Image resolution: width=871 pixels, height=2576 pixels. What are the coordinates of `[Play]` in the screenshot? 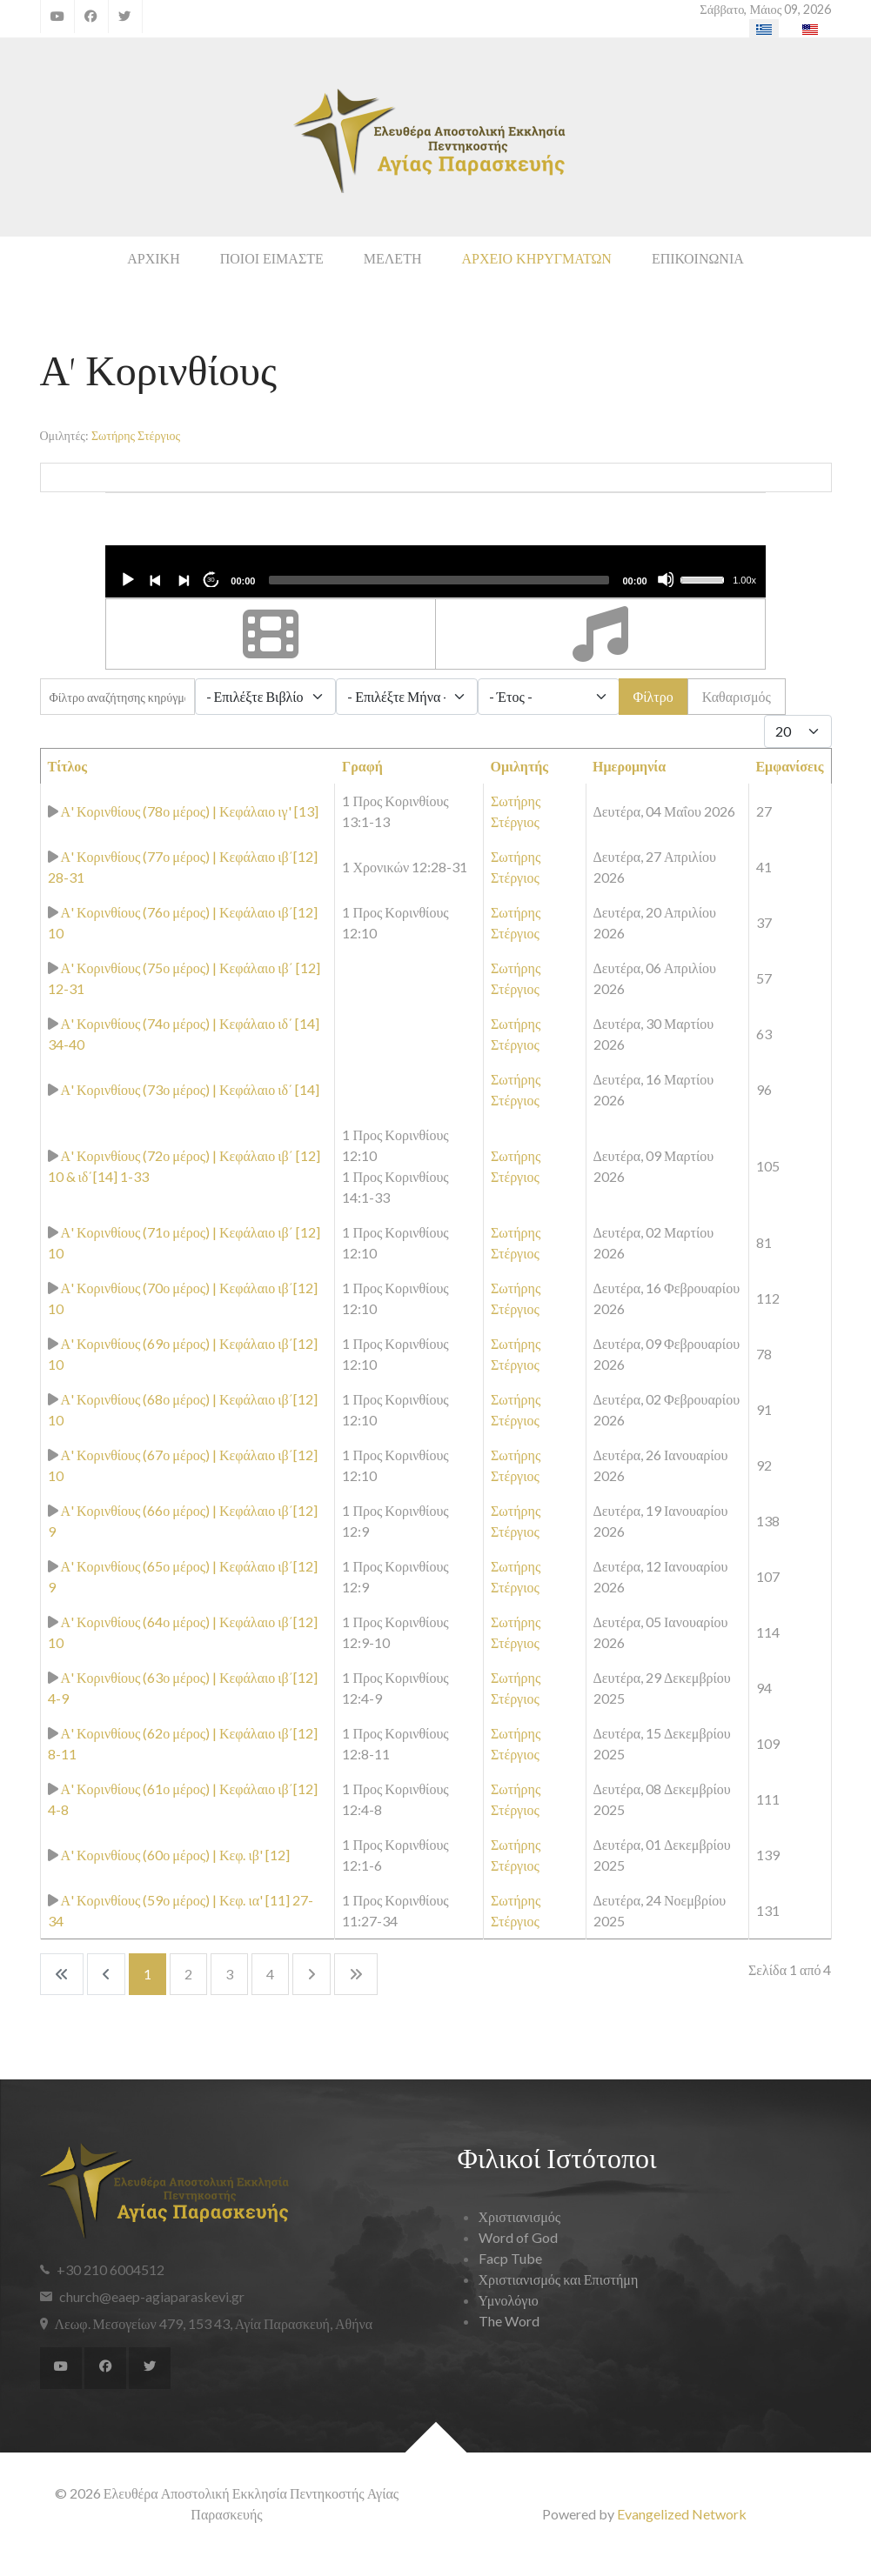 It's located at (127, 579).